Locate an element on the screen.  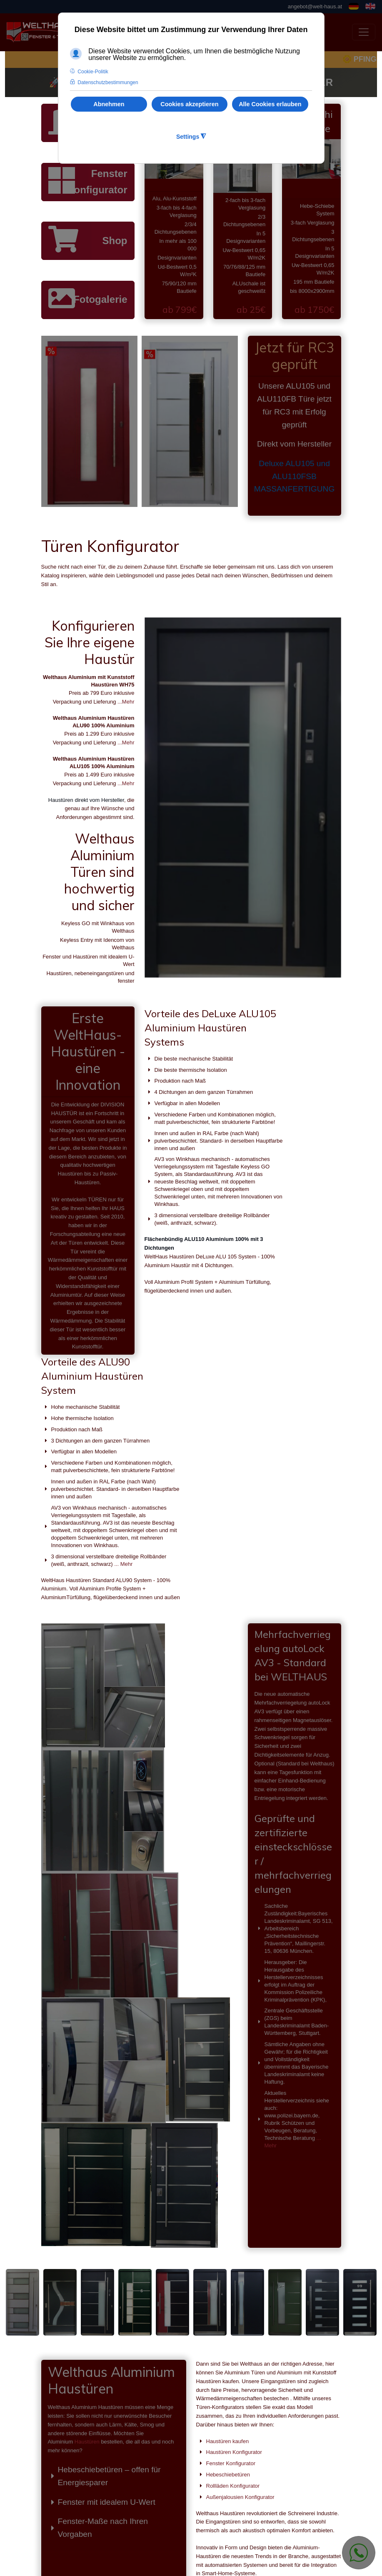
Deluxe ALU105 und ALU110FSB MASSANFERTIGUNG is located at coordinates (294, 476).